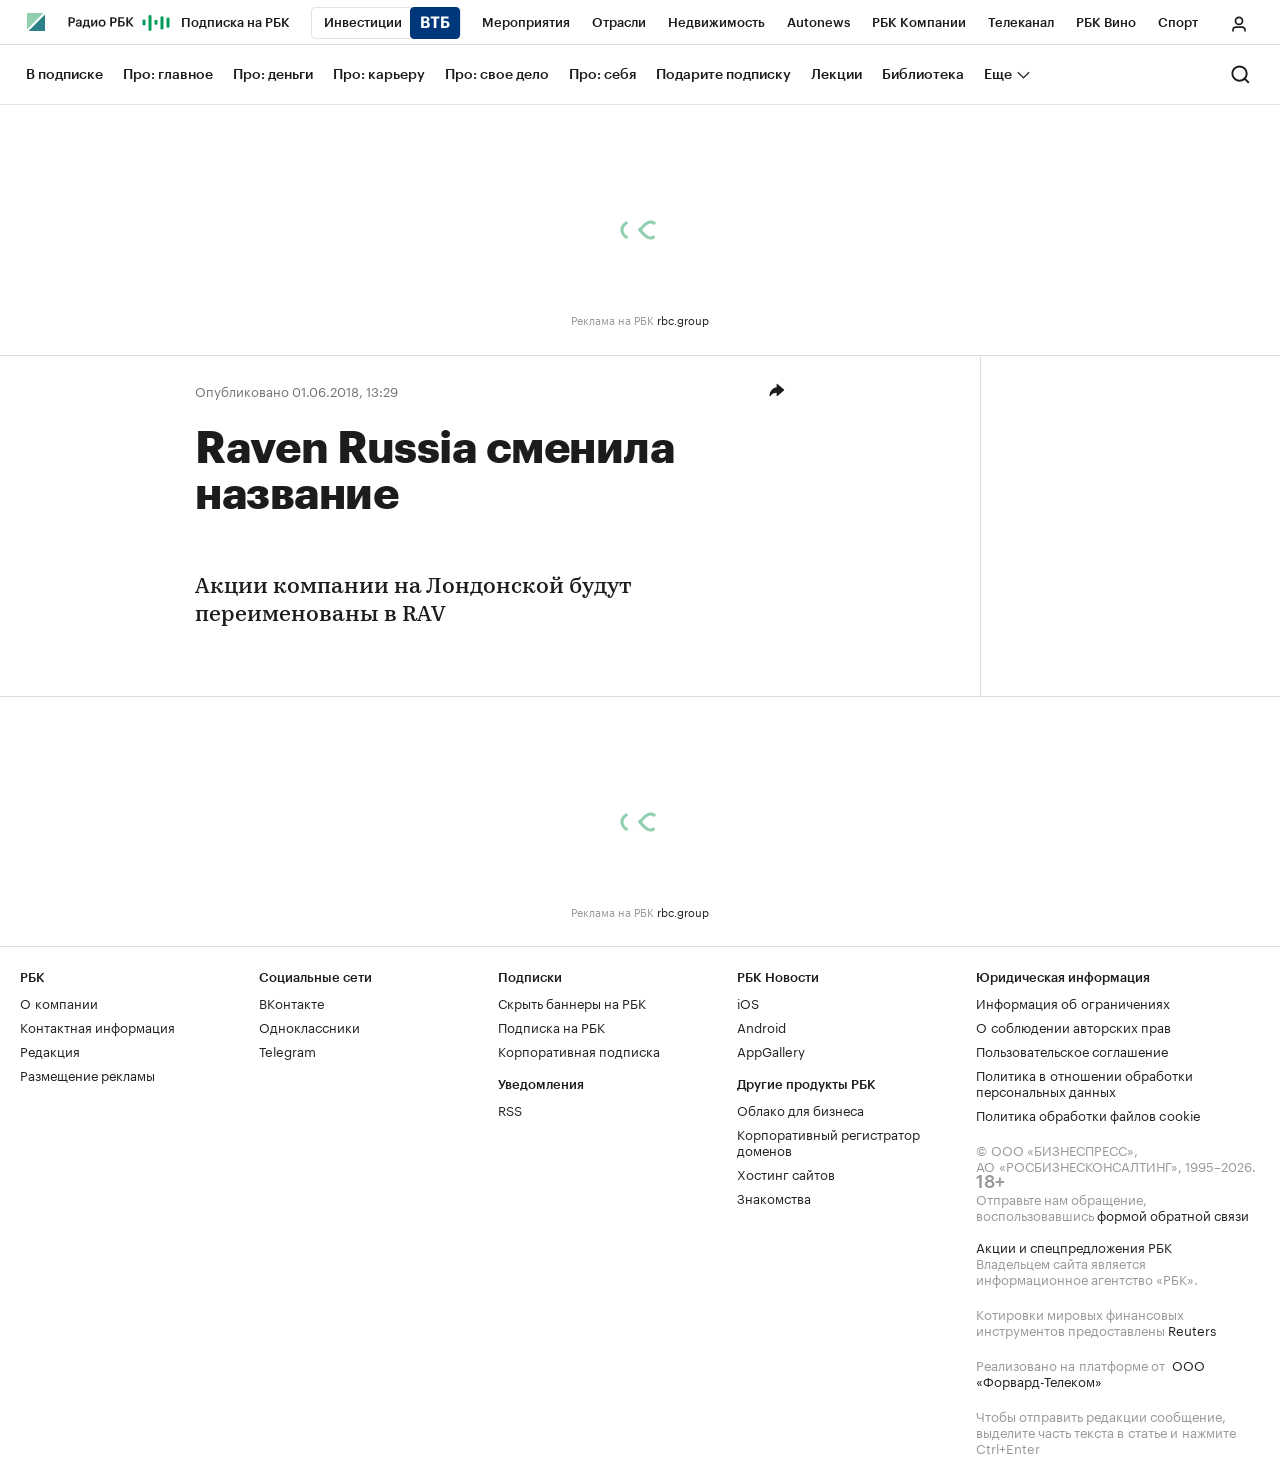  Describe the element at coordinates (87, 1074) in the screenshot. I see `Размещение рекламы` at that location.